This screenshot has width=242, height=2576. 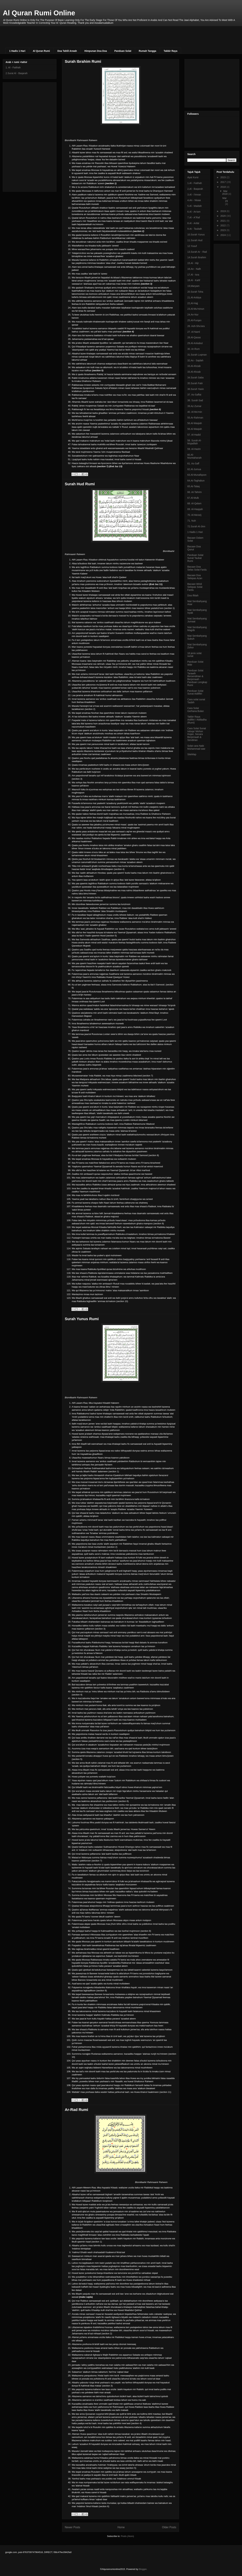 What do you see at coordinates (223, 211) in the screenshot?
I see `2019` at bounding box center [223, 211].